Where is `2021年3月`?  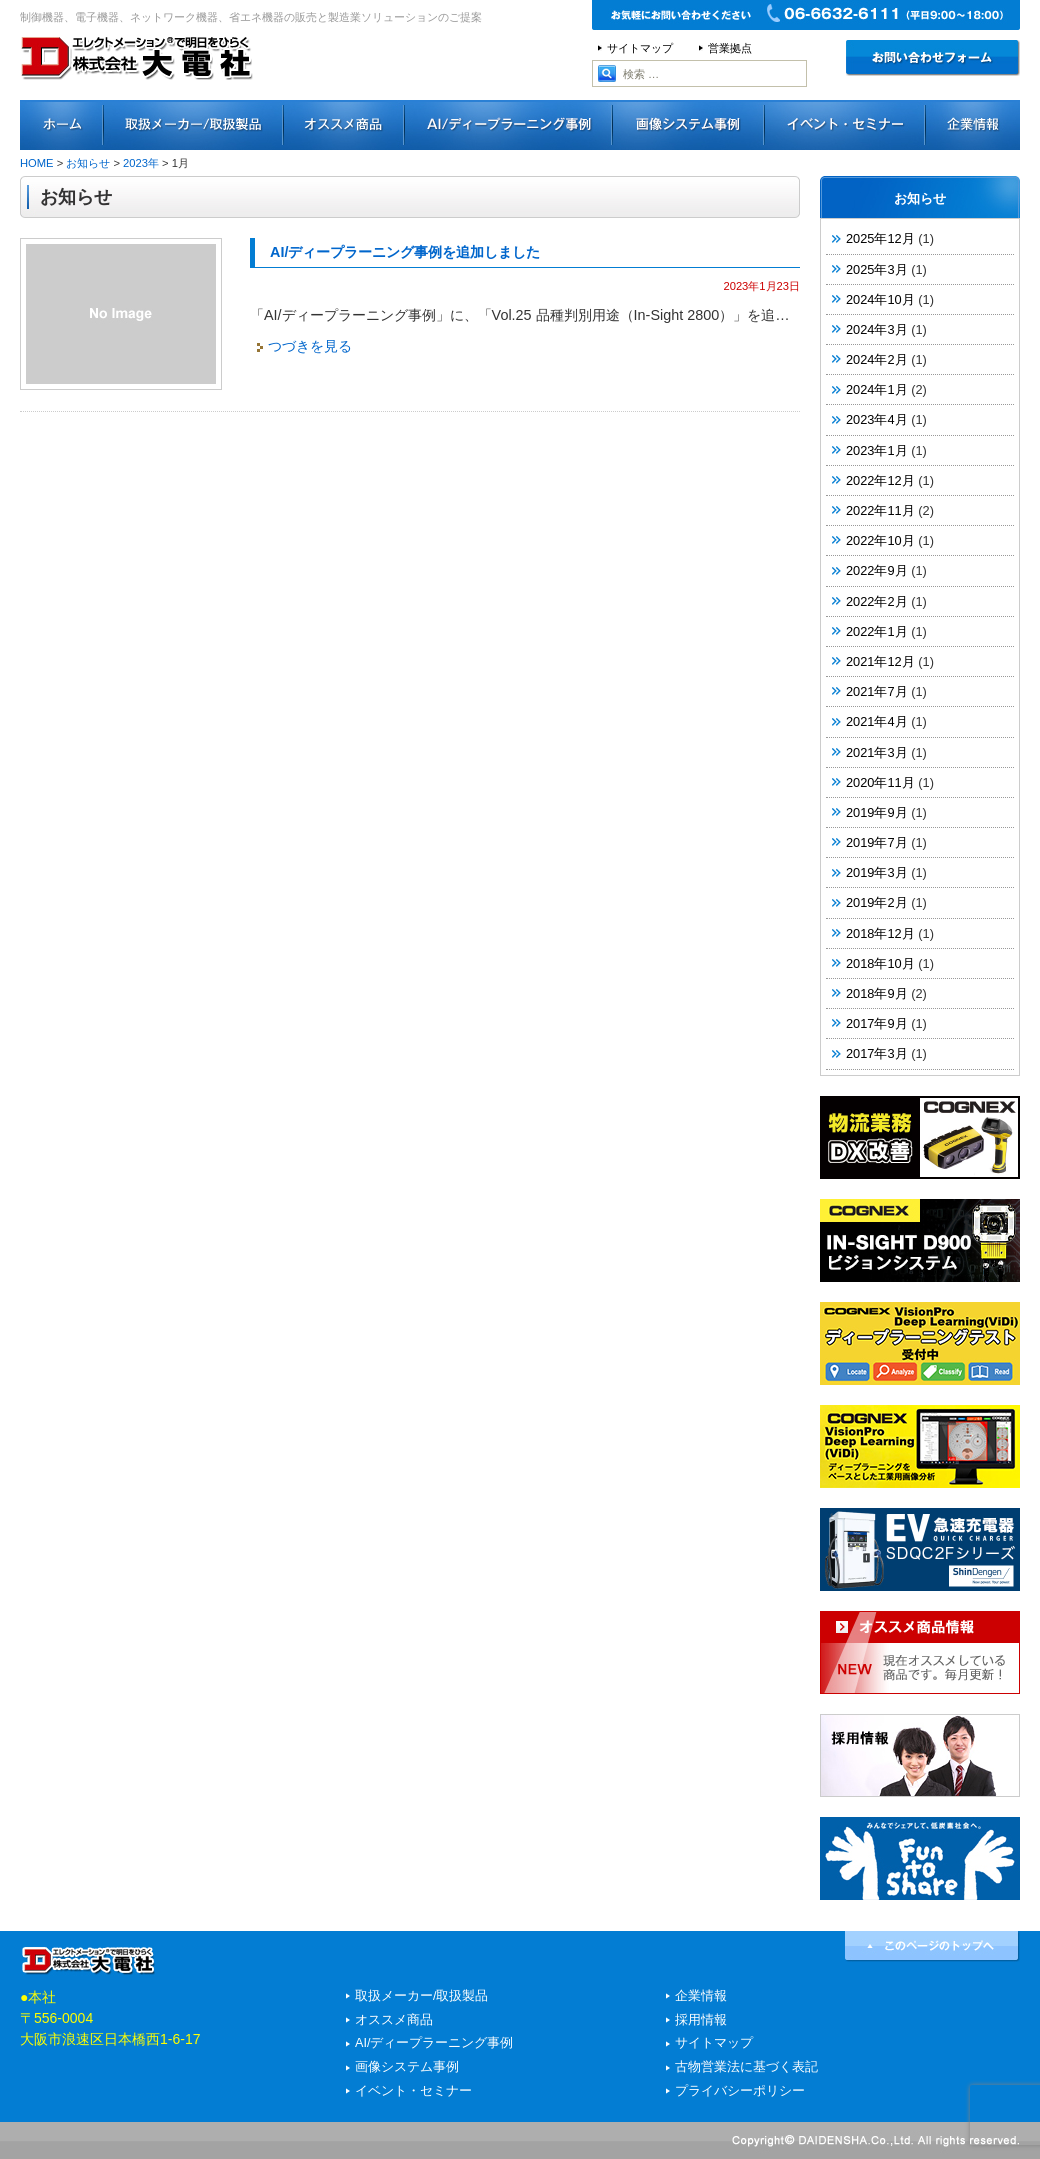 2021年3月 is located at coordinates (877, 752).